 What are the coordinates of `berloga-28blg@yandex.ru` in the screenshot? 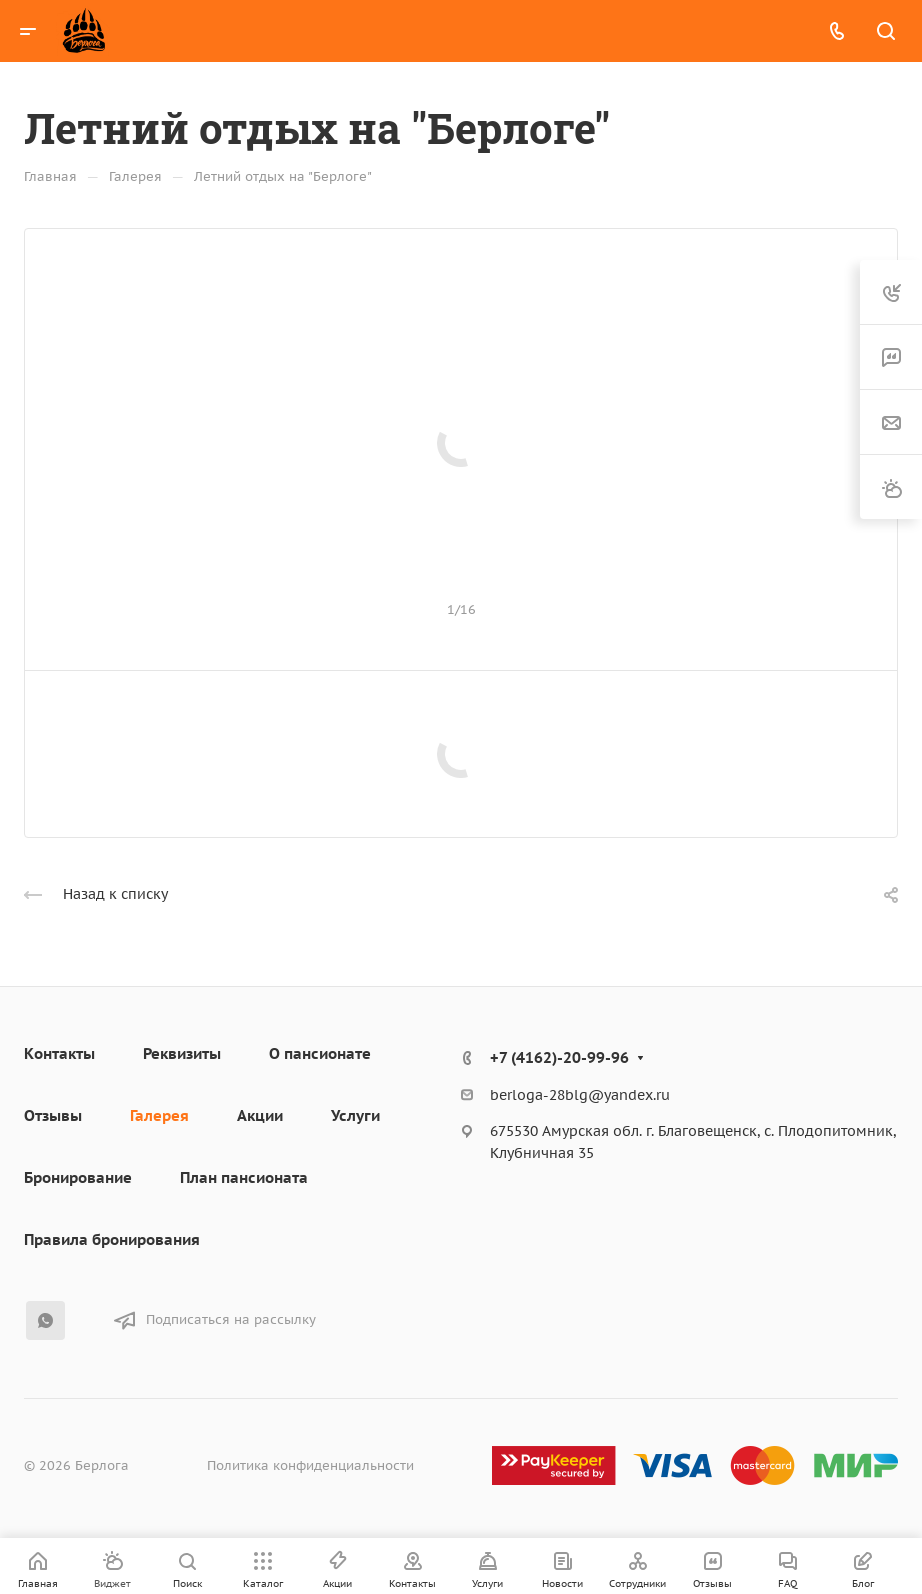 It's located at (580, 1095).